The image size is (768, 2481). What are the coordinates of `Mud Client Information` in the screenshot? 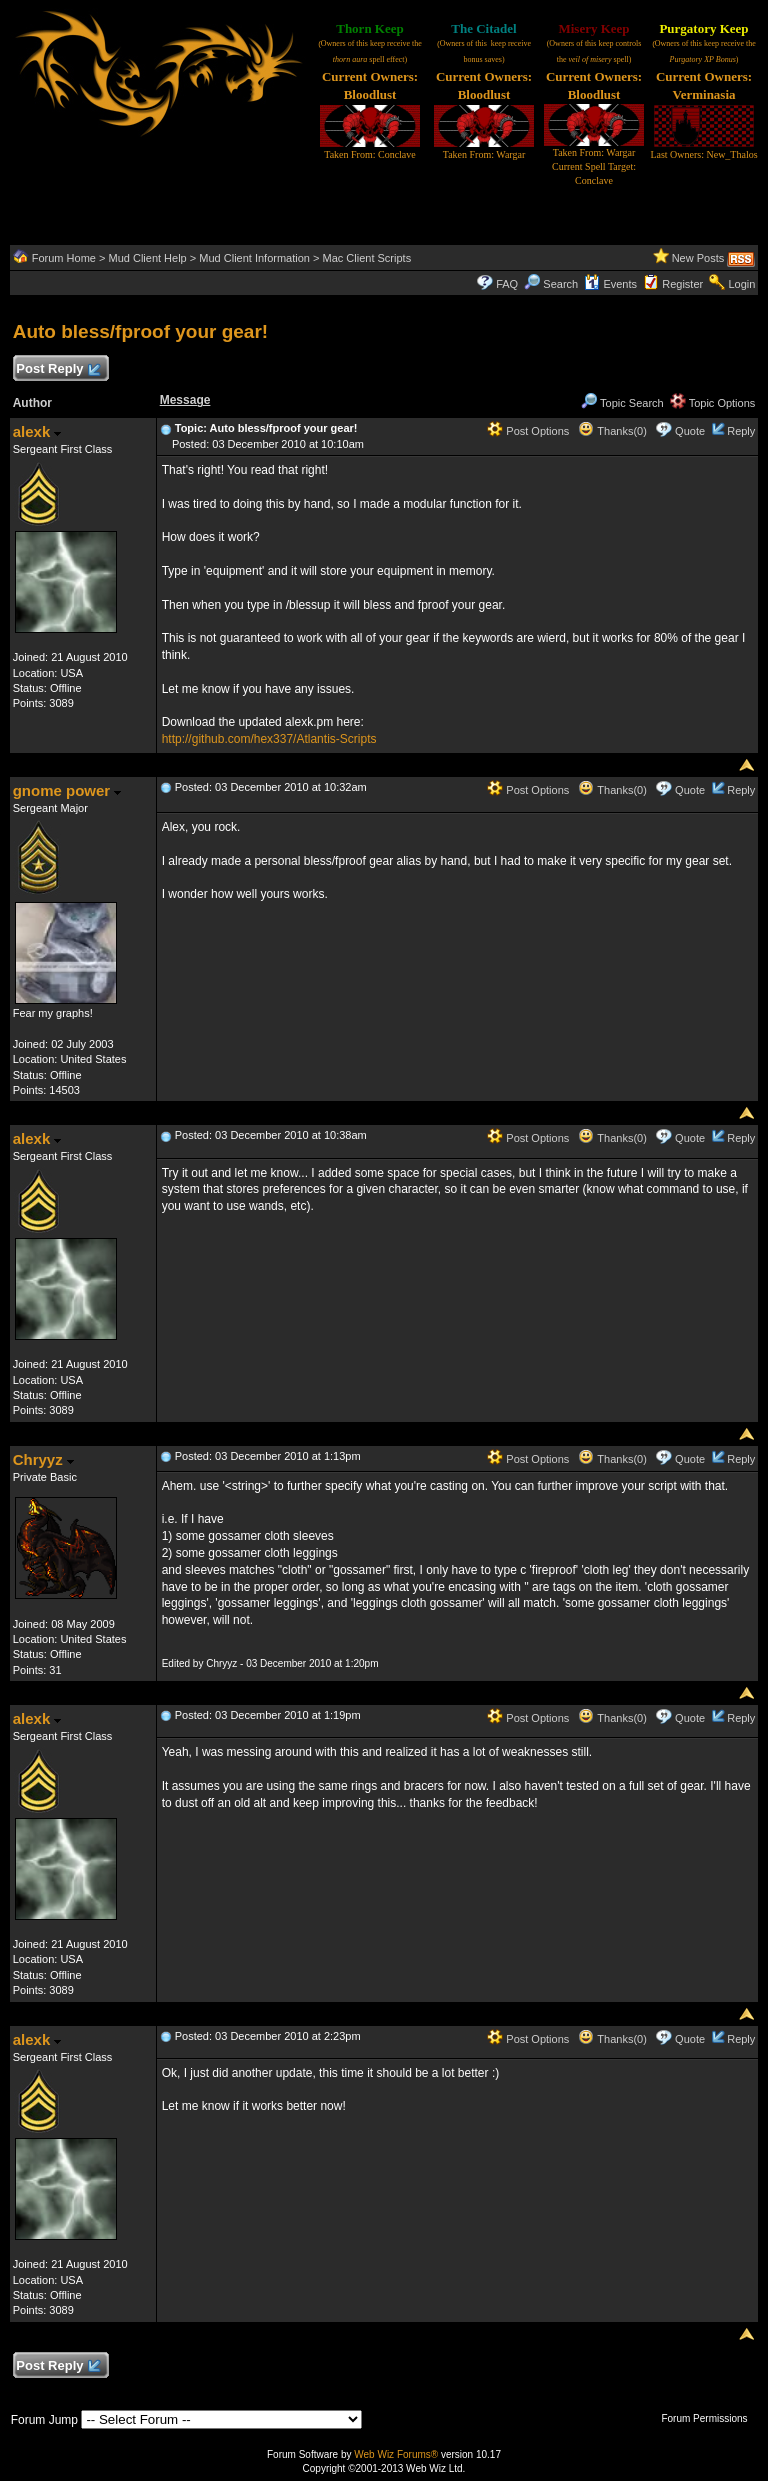 It's located at (254, 258).